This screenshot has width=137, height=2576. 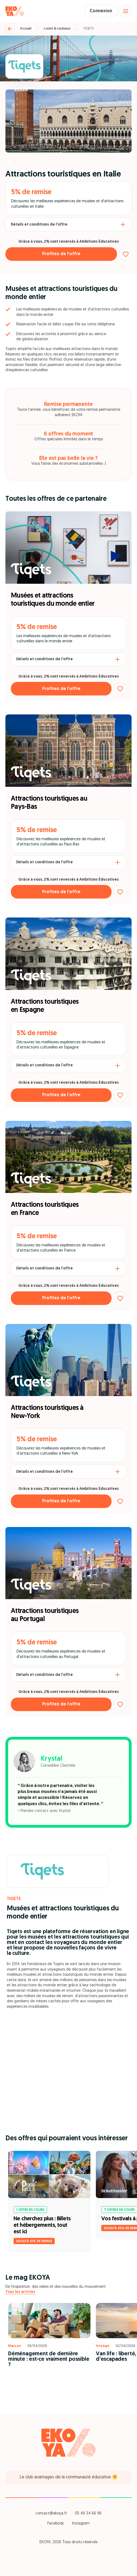 What do you see at coordinates (126, 11) in the screenshot?
I see `[Open menu]` at bounding box center [126, 11].